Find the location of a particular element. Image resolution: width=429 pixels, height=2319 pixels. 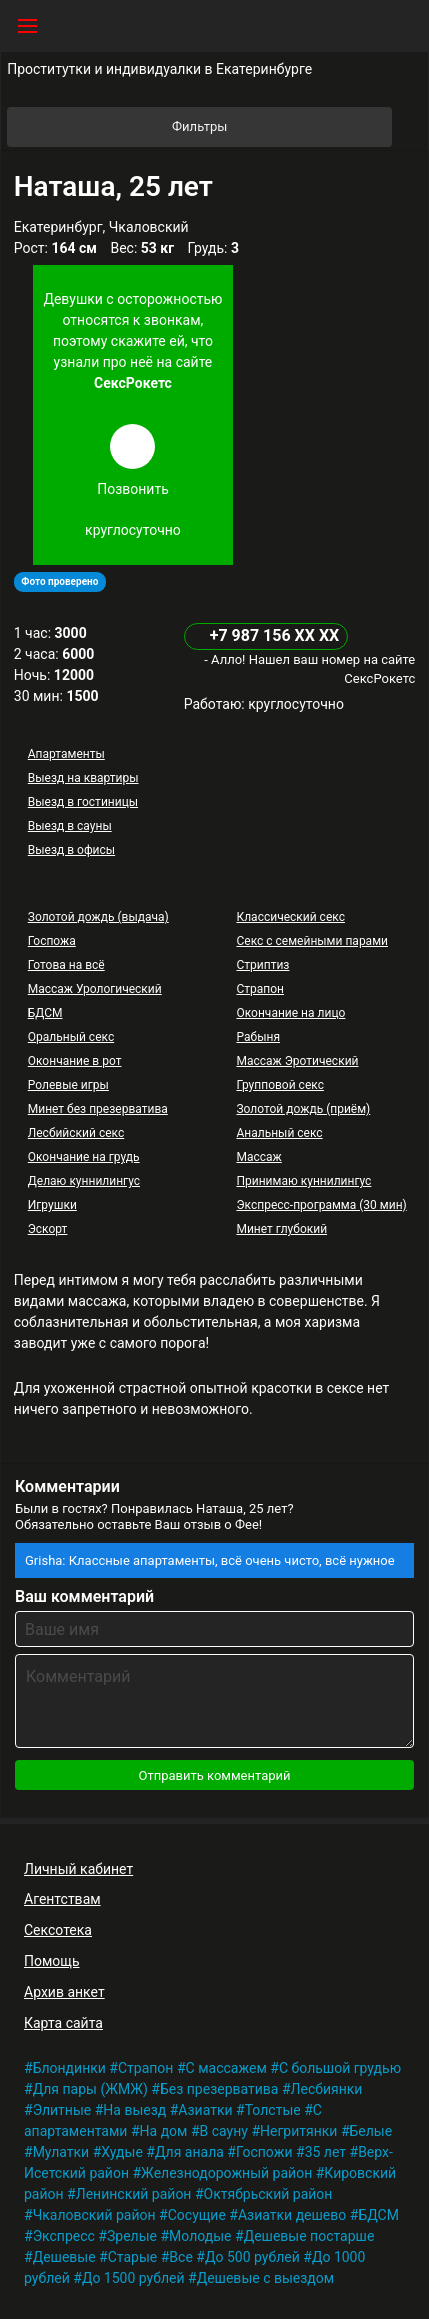

Экспресс-программа (30 мин) is located at coordinates (321, 1205).